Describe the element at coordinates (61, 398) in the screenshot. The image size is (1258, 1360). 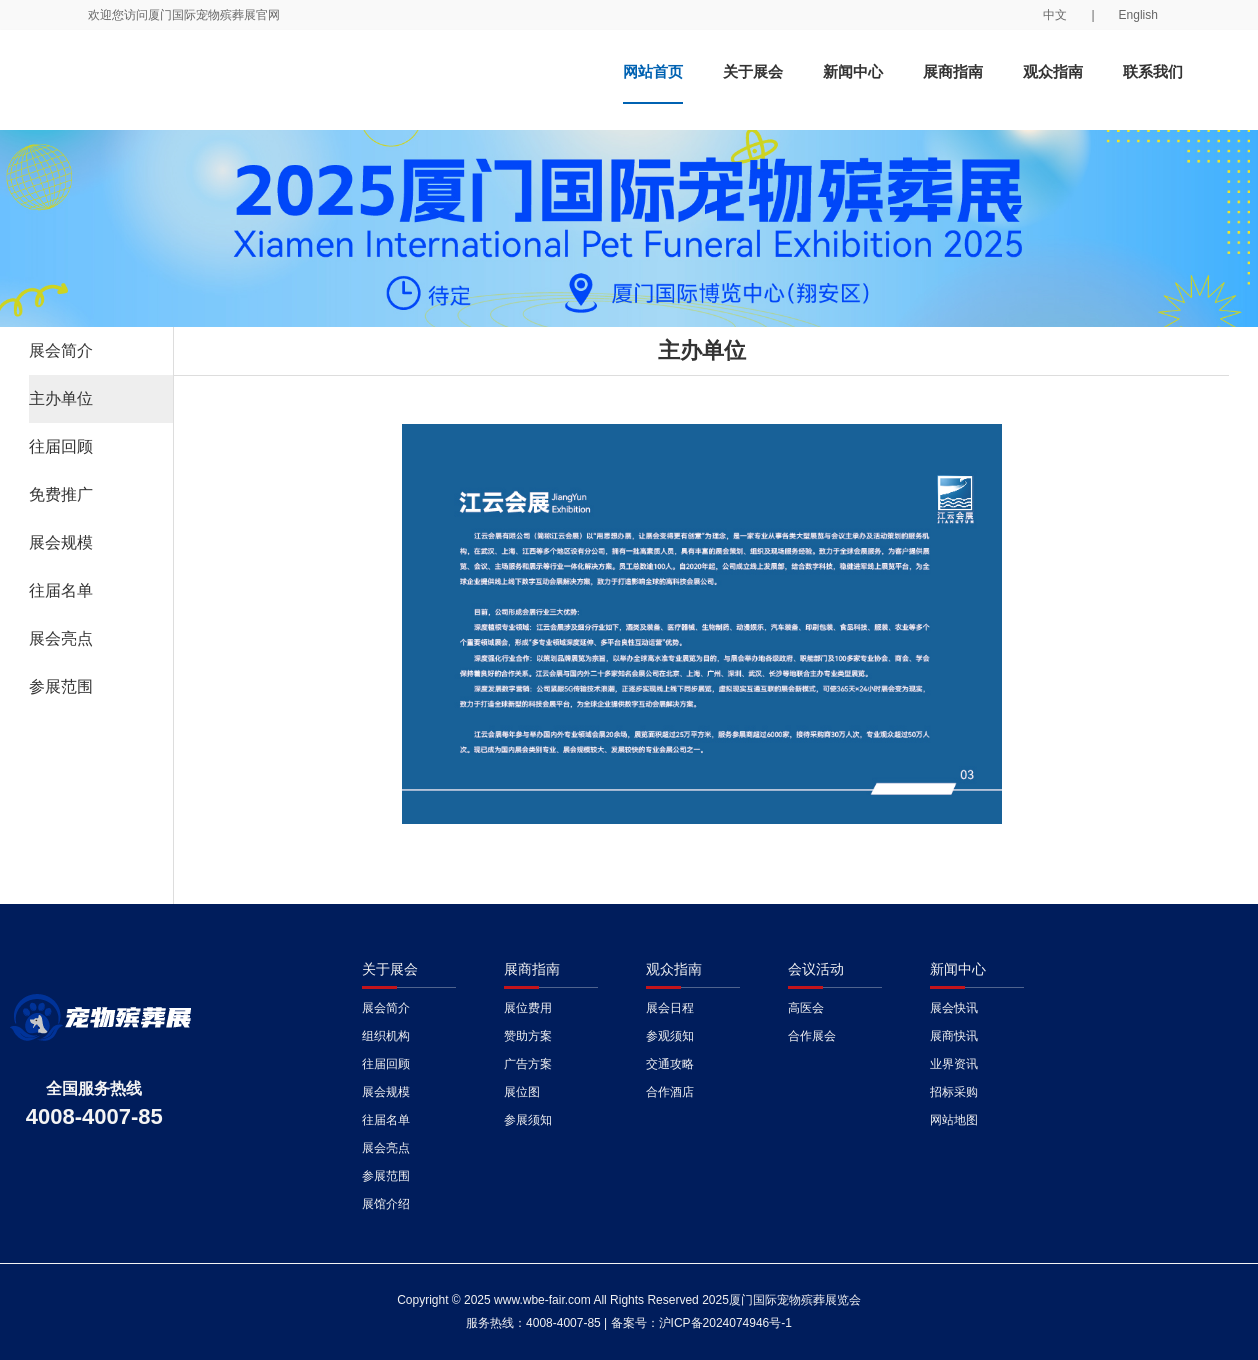
I see `主办单位` at that location.